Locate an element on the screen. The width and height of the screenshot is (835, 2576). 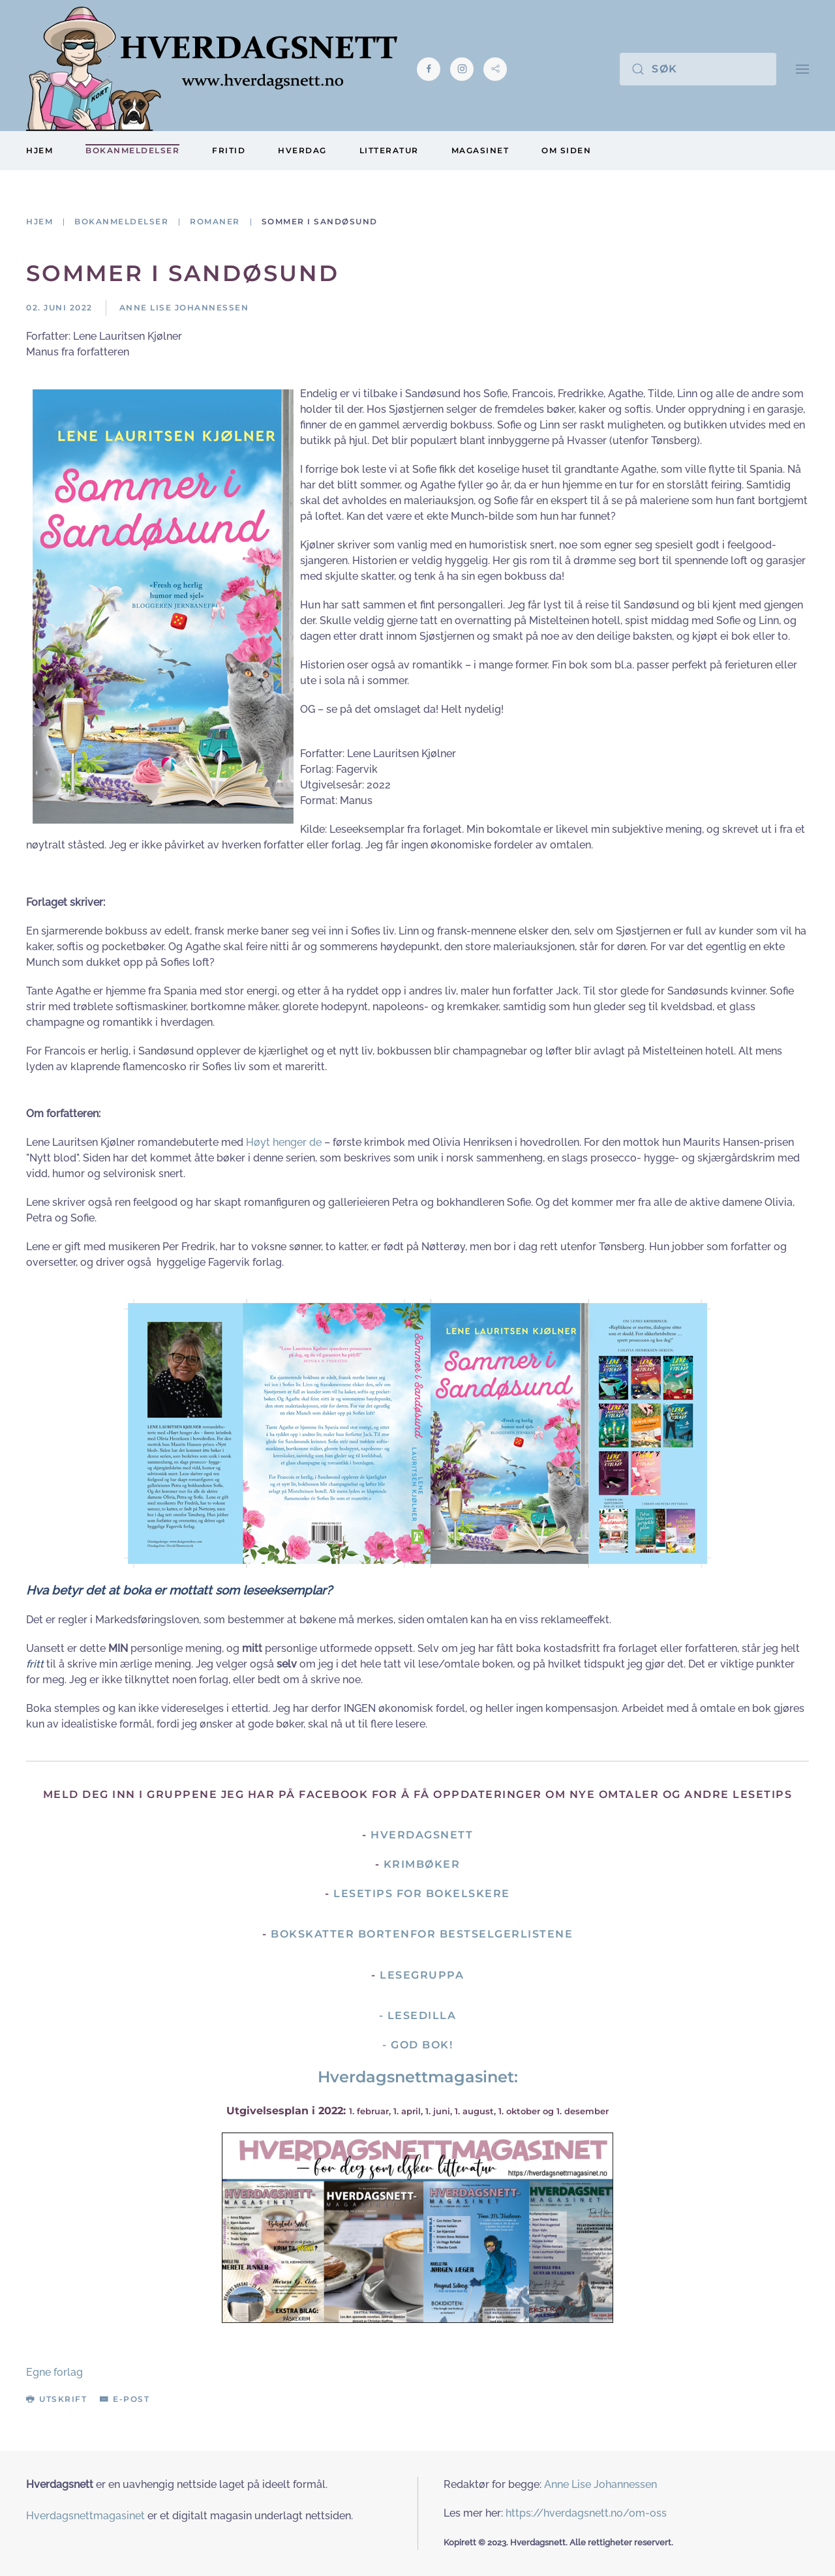
[Gå hjem] is located at coordinates (211, 69).